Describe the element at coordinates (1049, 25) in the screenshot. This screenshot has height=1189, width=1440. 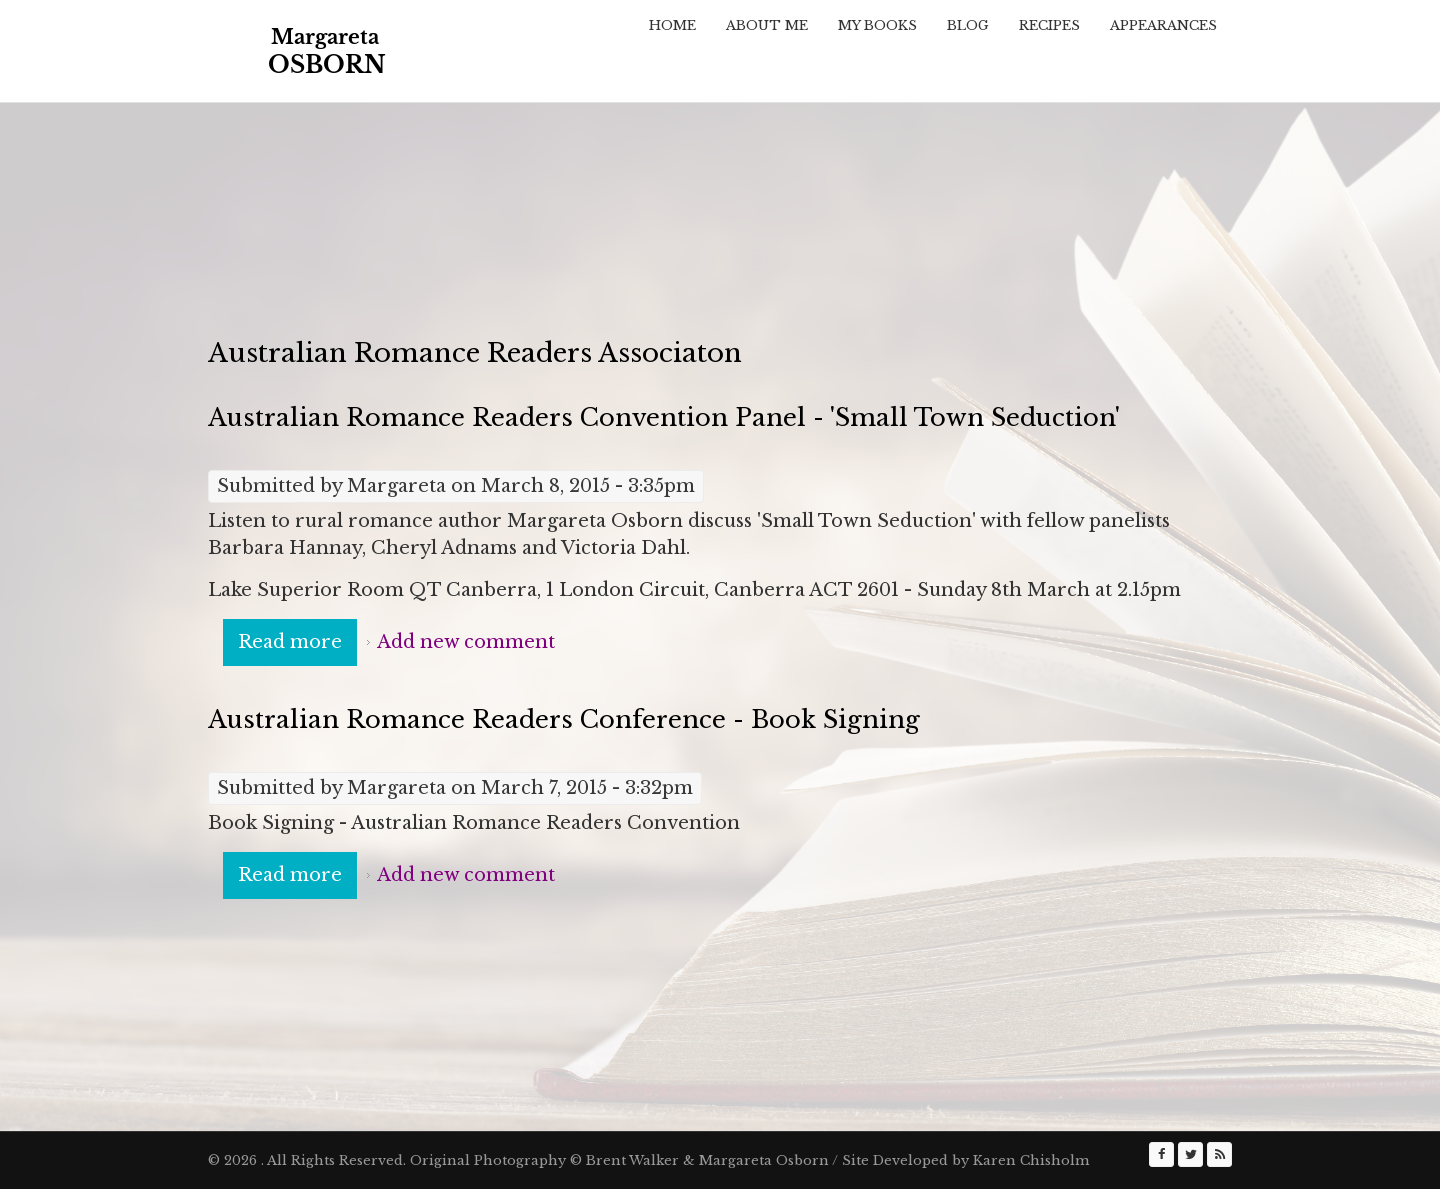
I see `Recipes` at that location.